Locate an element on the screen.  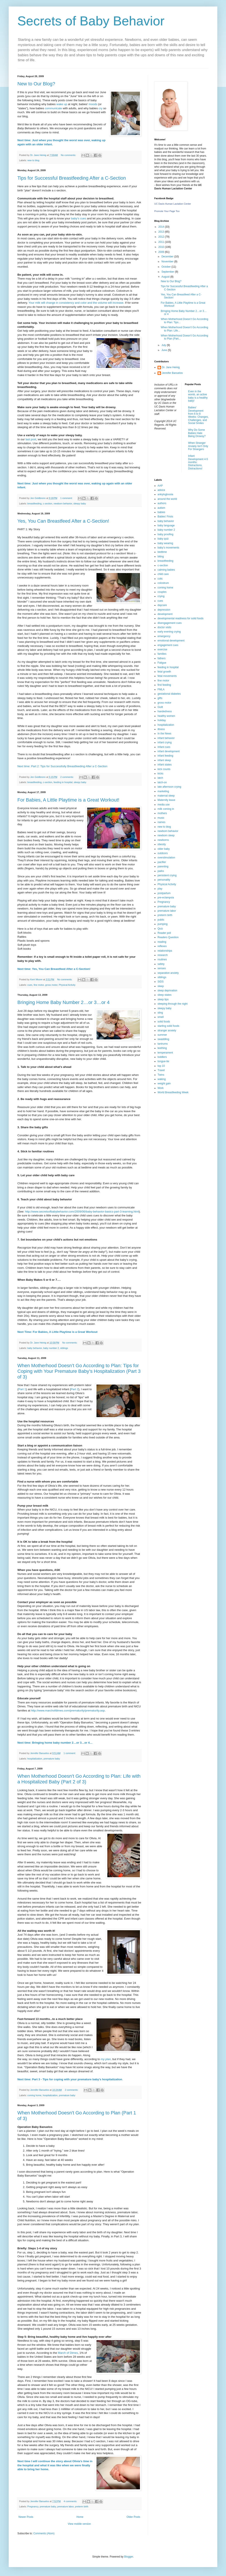
developmental readiness for solid foods is located at coordinates (180, 618).